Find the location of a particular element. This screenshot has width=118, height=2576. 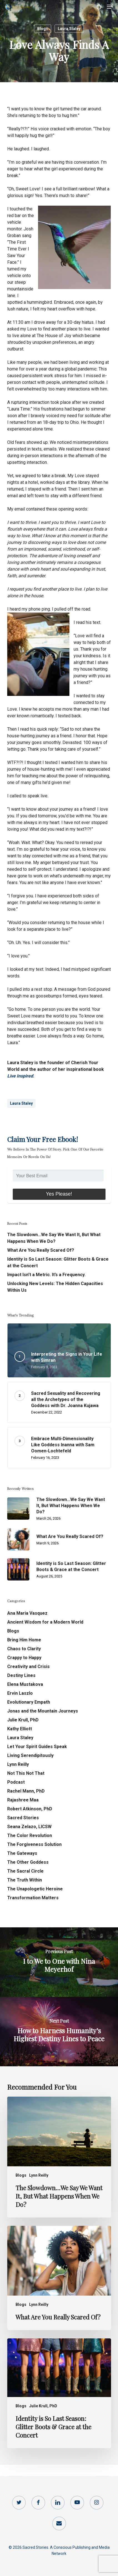

Kathy Elliott is located at coordinates (19, 1728).